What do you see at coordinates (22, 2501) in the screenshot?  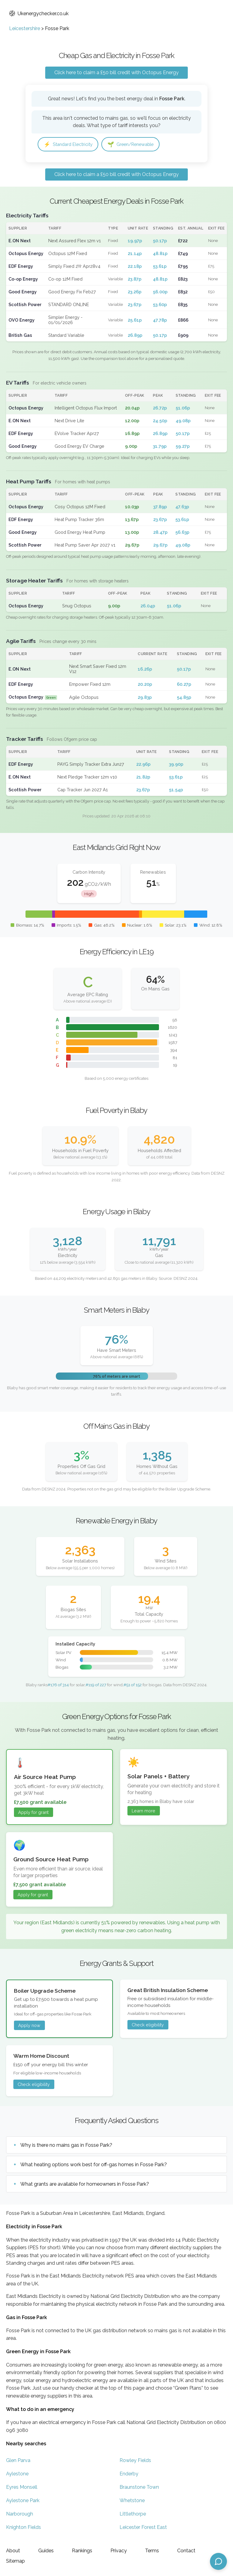 I see `Aylestone Park` at bounding box center [22, 2501].